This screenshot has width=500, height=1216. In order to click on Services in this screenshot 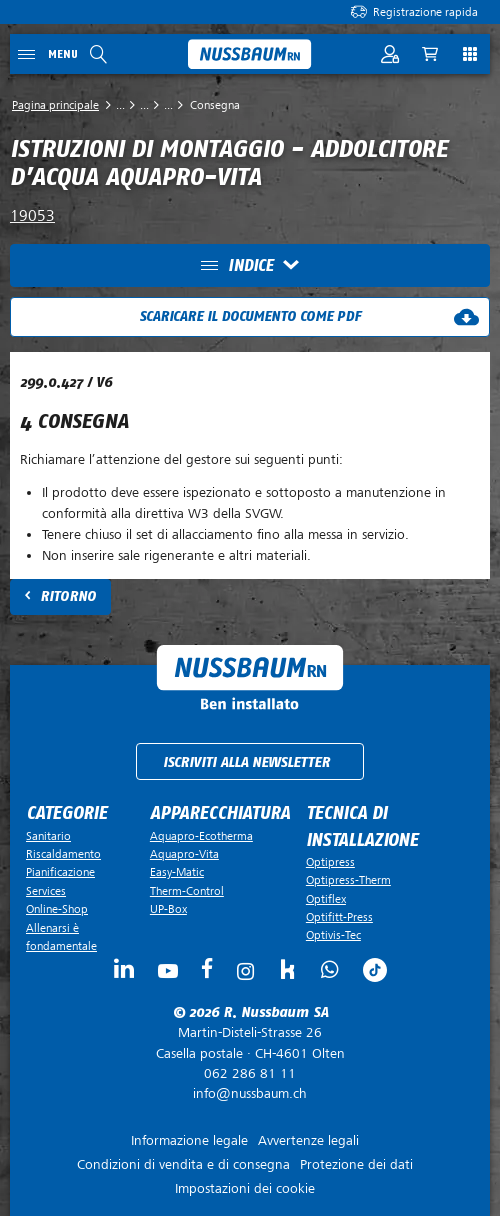, I will do `click(46, 891)`.